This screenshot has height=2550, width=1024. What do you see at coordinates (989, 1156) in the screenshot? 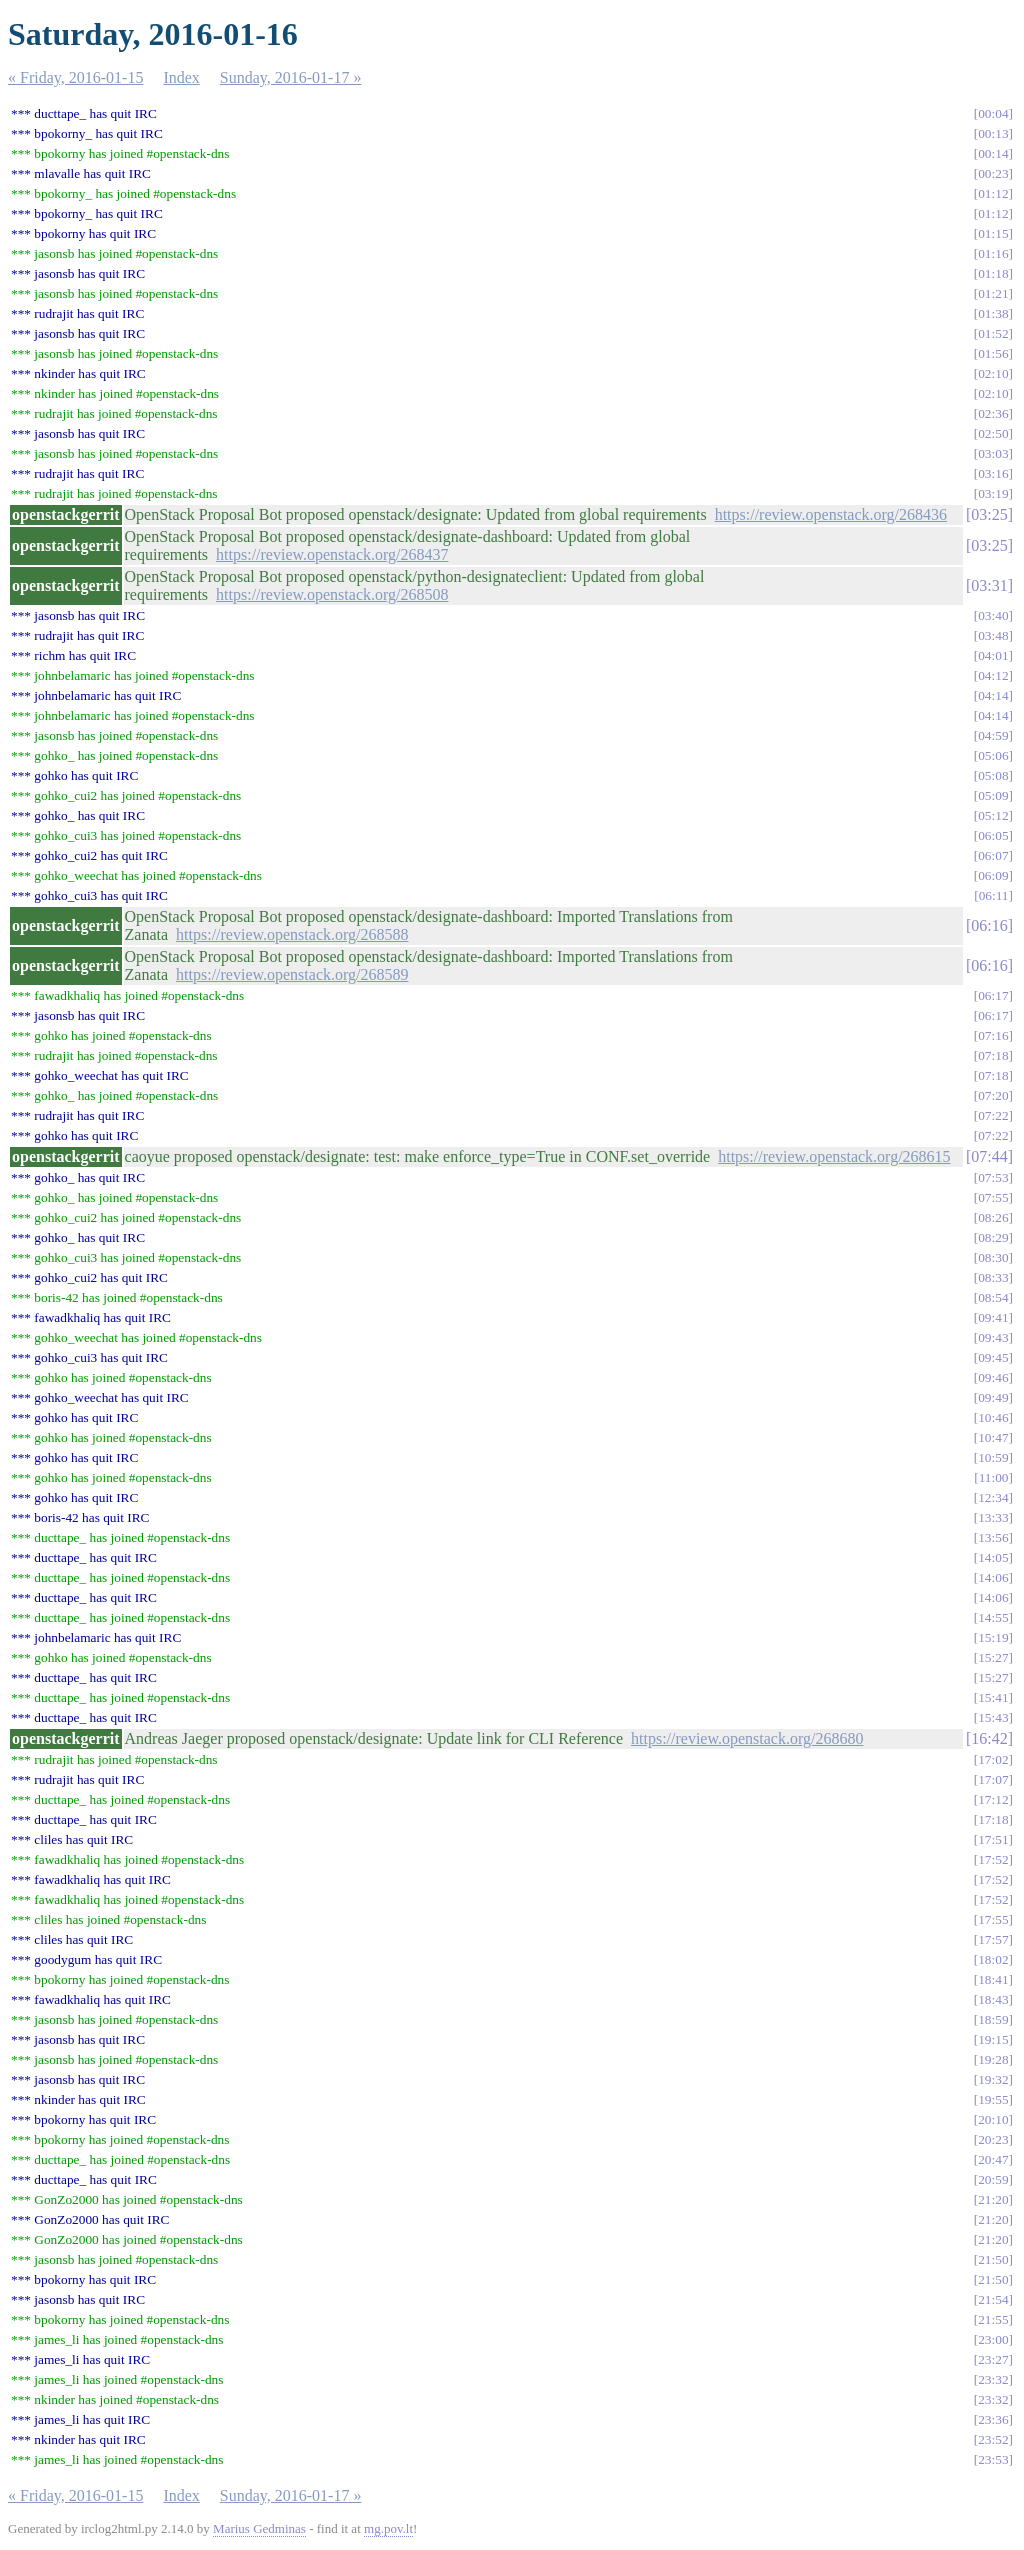
I see `07:44` at bounding box center [989, 1156].